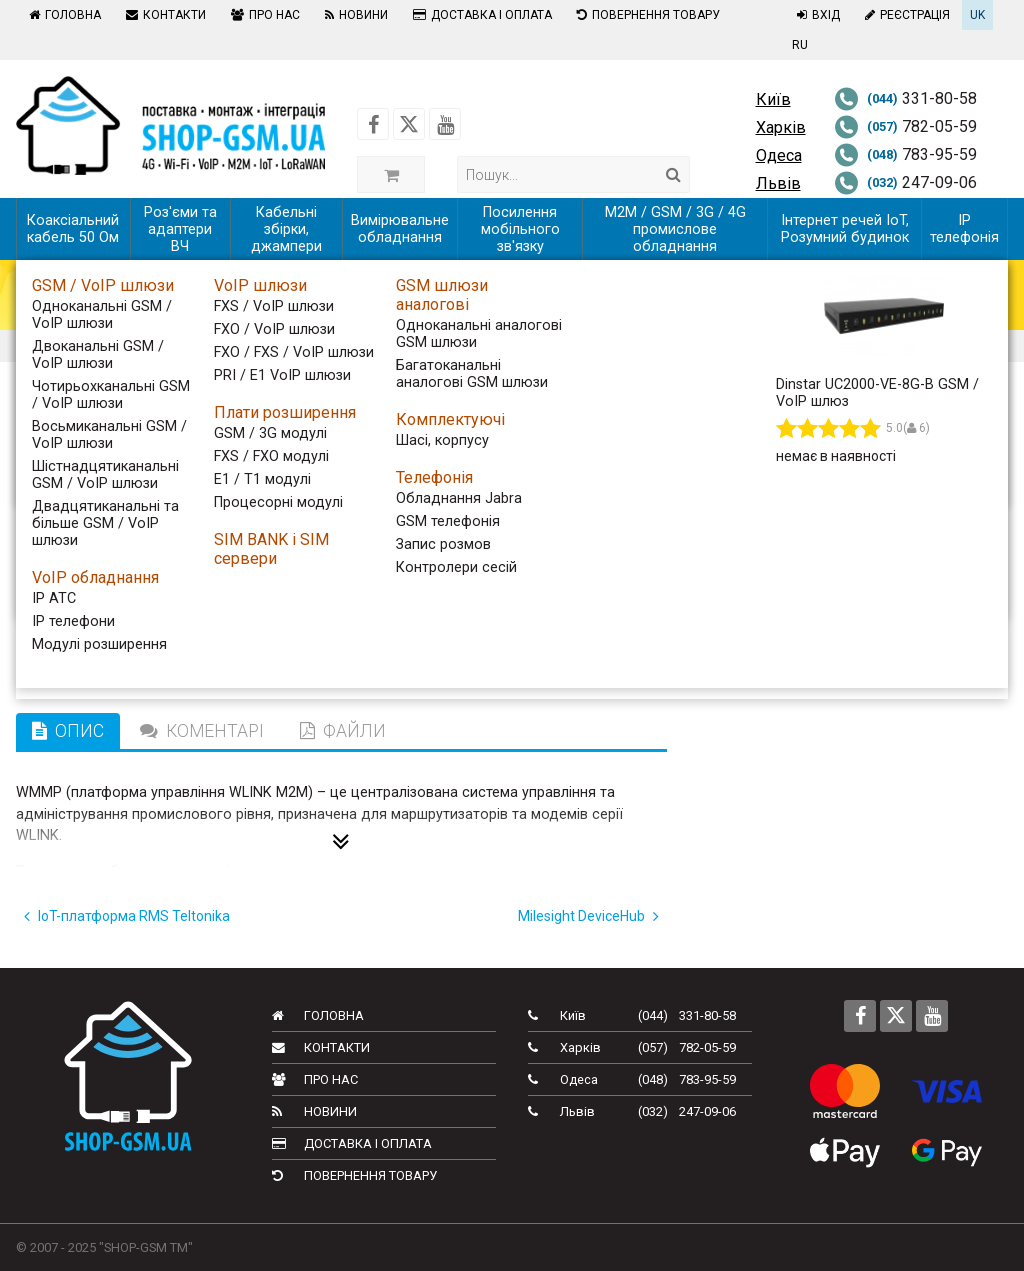 This screenshot has width=1024, height=1271. I want to click on [Follow us on Youtube], so click(445, 124).